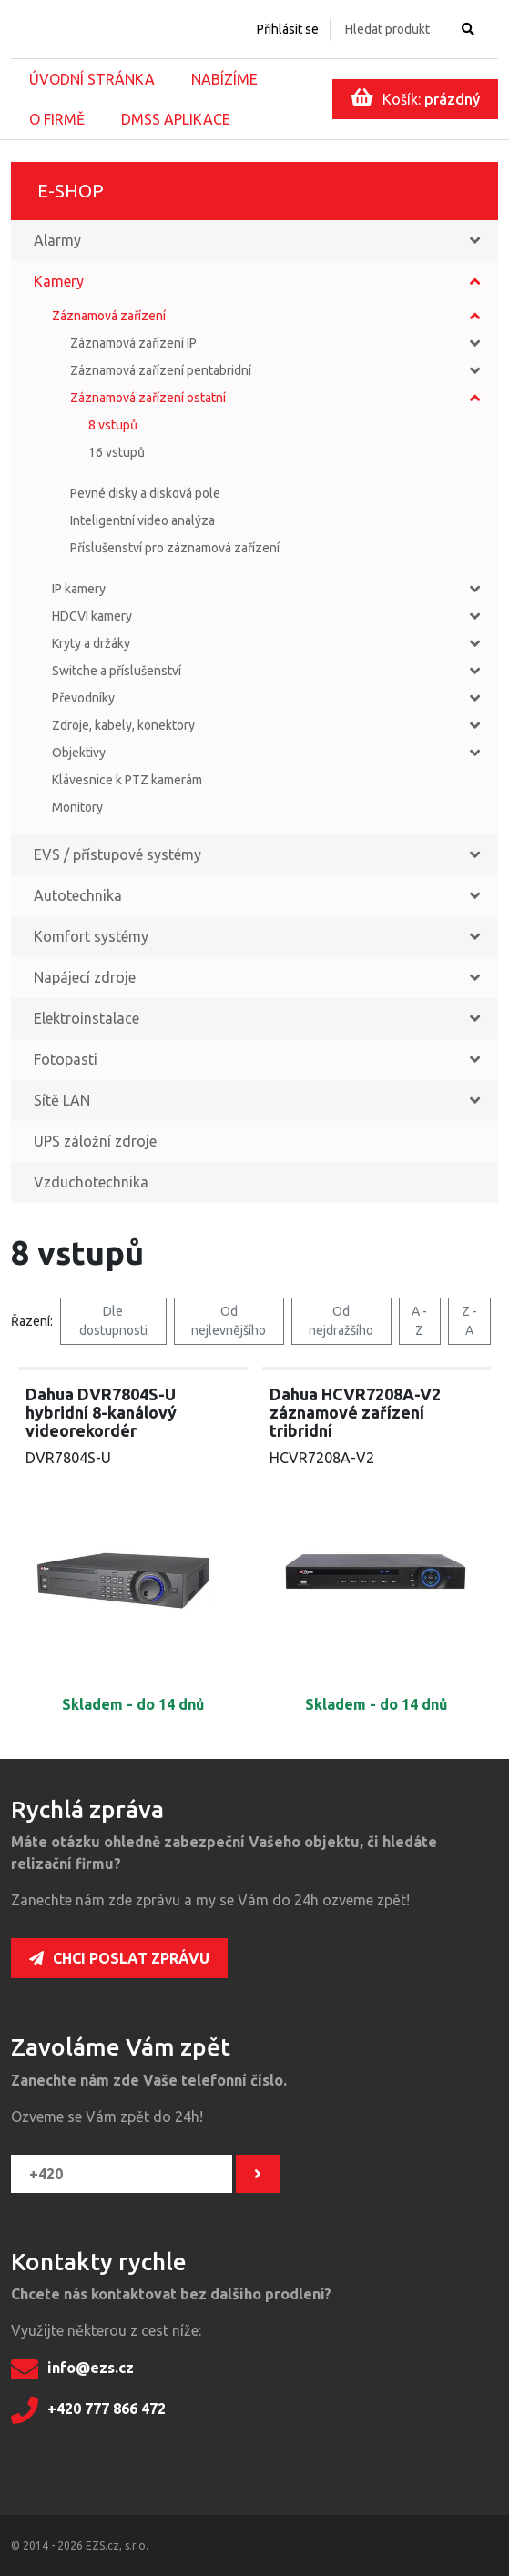  Describe the element at coordinates (91, 643) in the screenshot. I see `Kryty a držáky` at that location.